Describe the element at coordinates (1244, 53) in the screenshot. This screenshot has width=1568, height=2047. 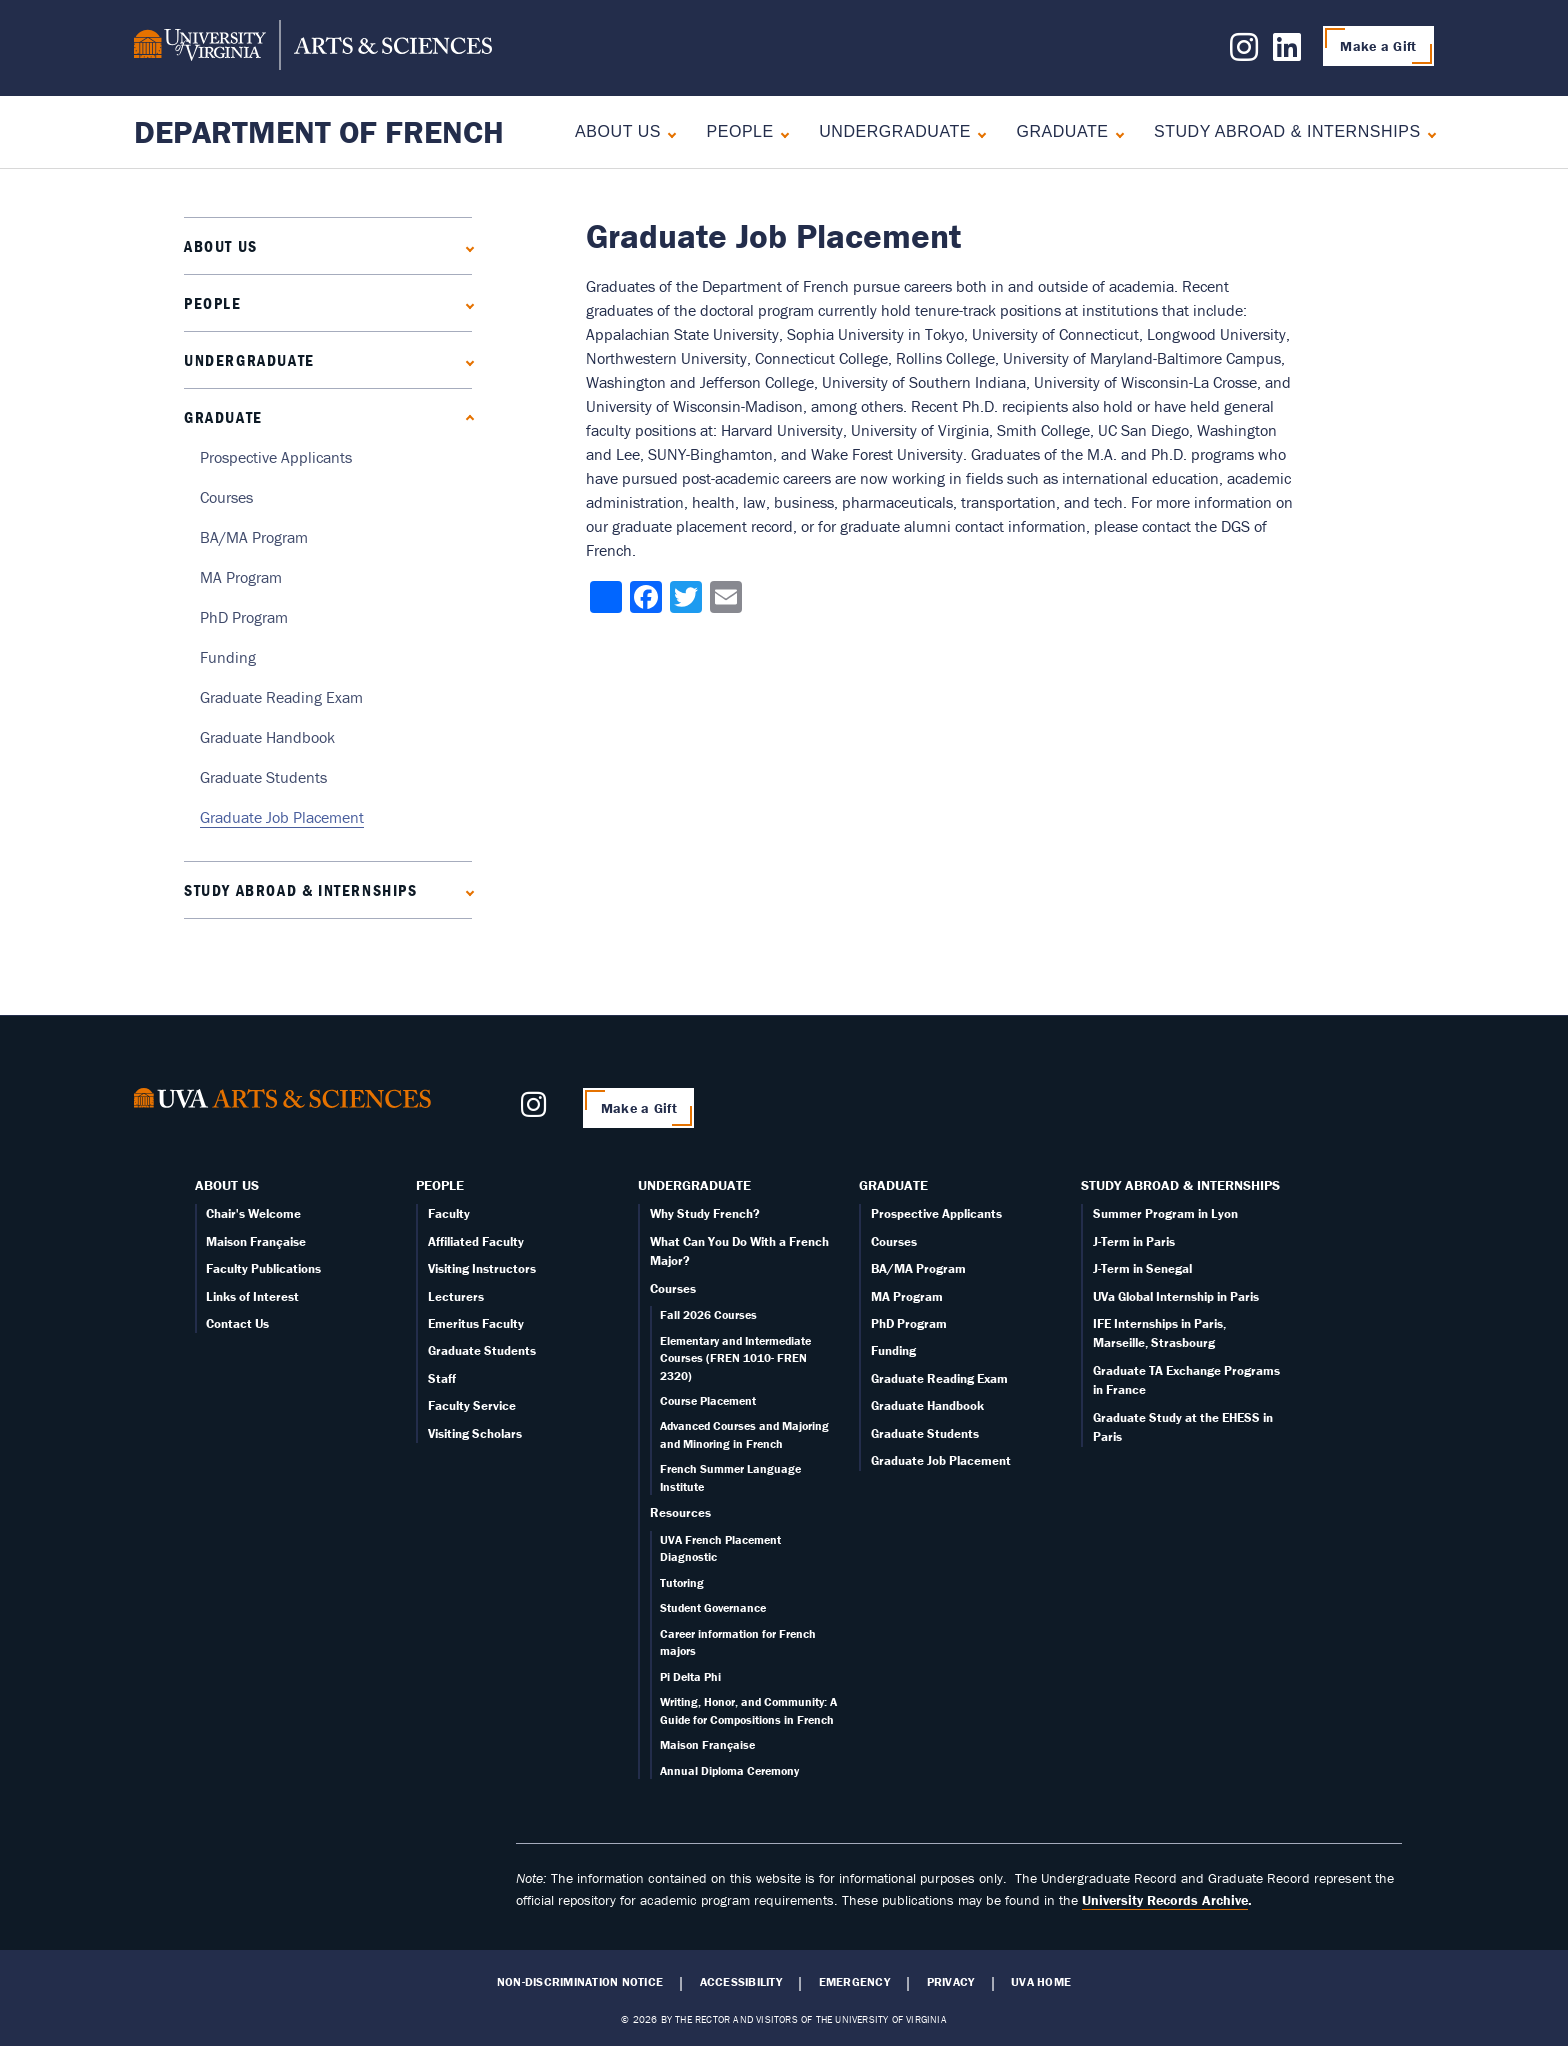
I see `[Follow us on Instagram]` at that location.